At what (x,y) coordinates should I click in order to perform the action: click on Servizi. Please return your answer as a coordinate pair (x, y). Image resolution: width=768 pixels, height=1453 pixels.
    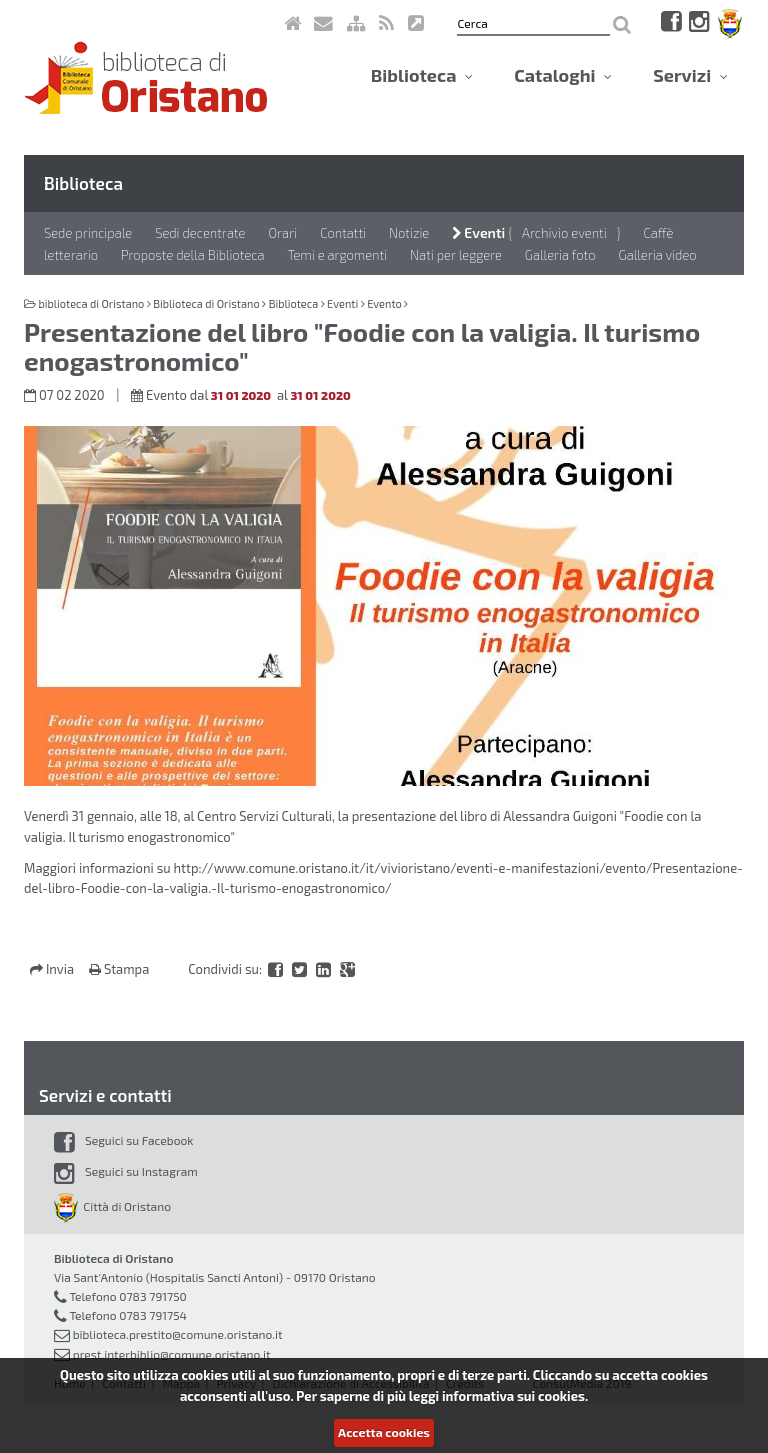
    Looking at the image, I should click on (690, 75).